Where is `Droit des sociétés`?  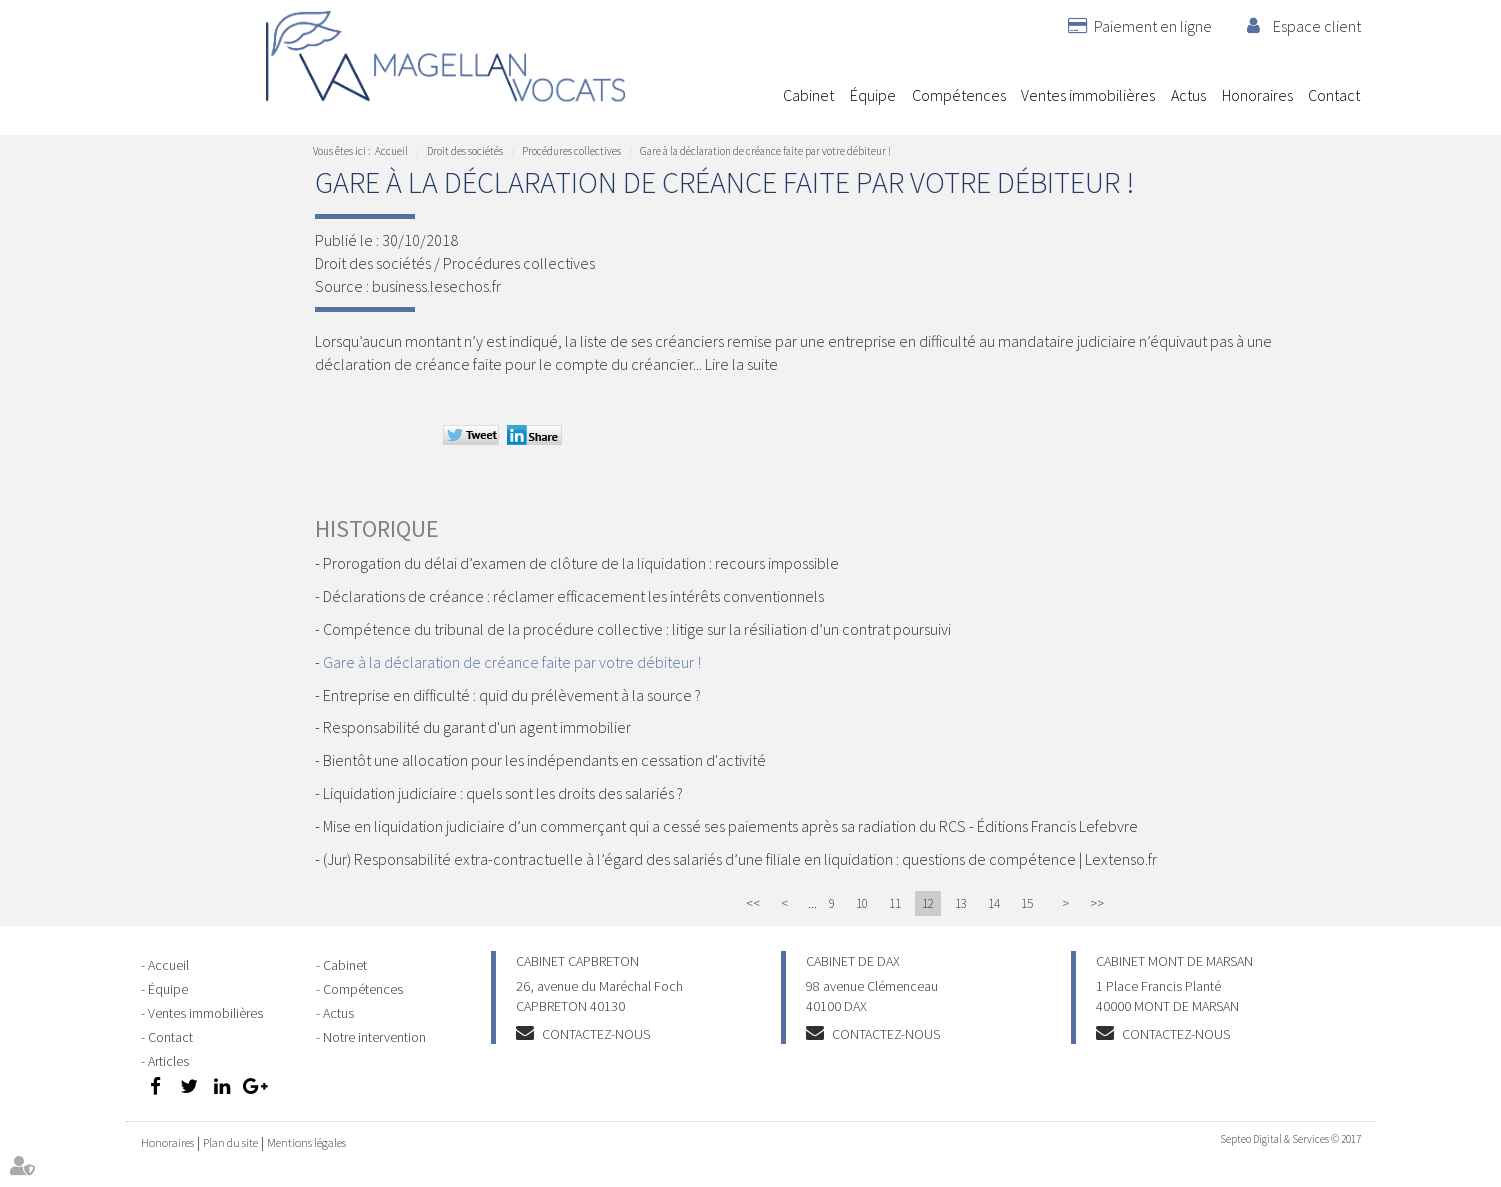
Droit des sociétés is located at coordinates (465, 151).